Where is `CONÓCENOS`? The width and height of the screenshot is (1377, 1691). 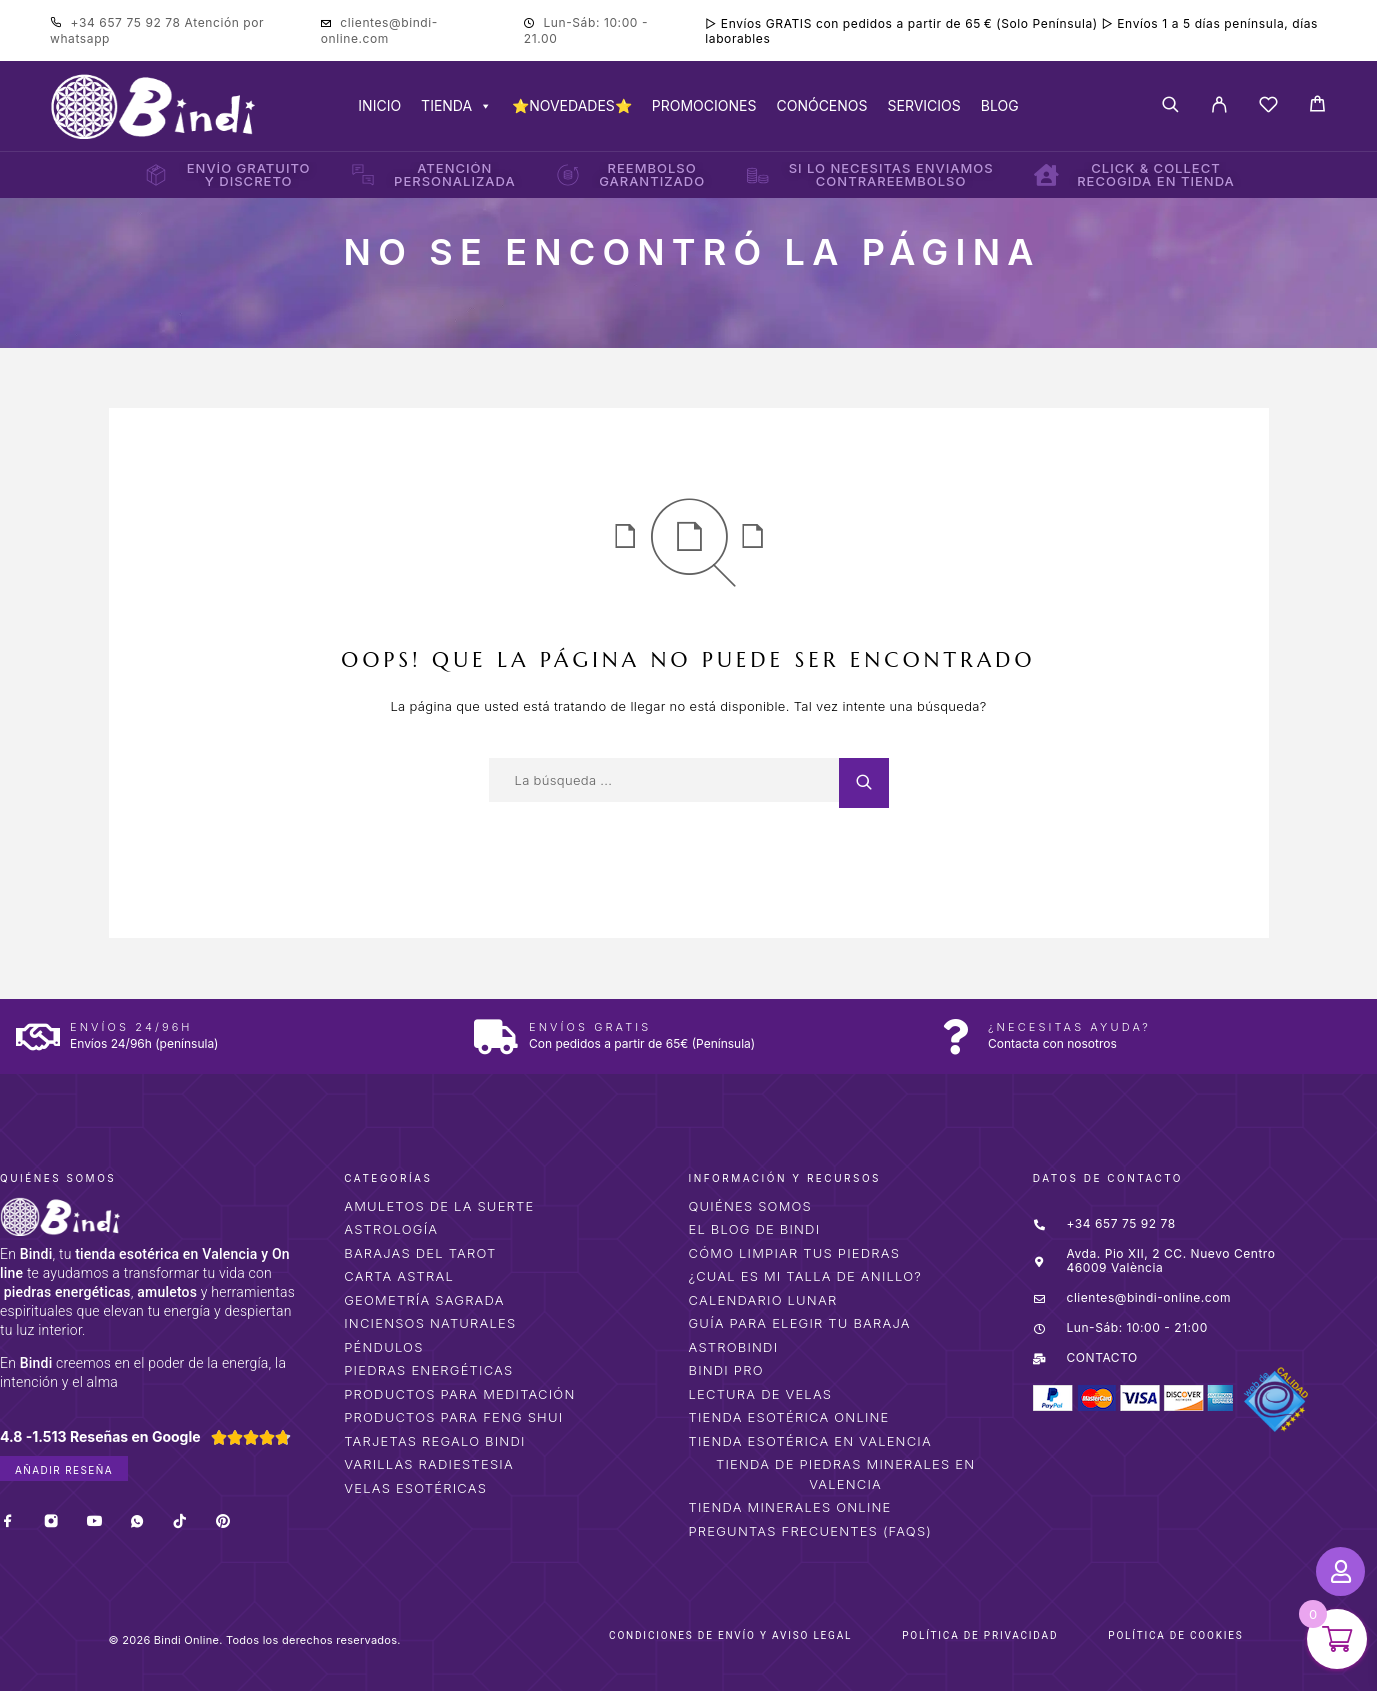
CONÓCENOS is located at coordinates (821, 105).